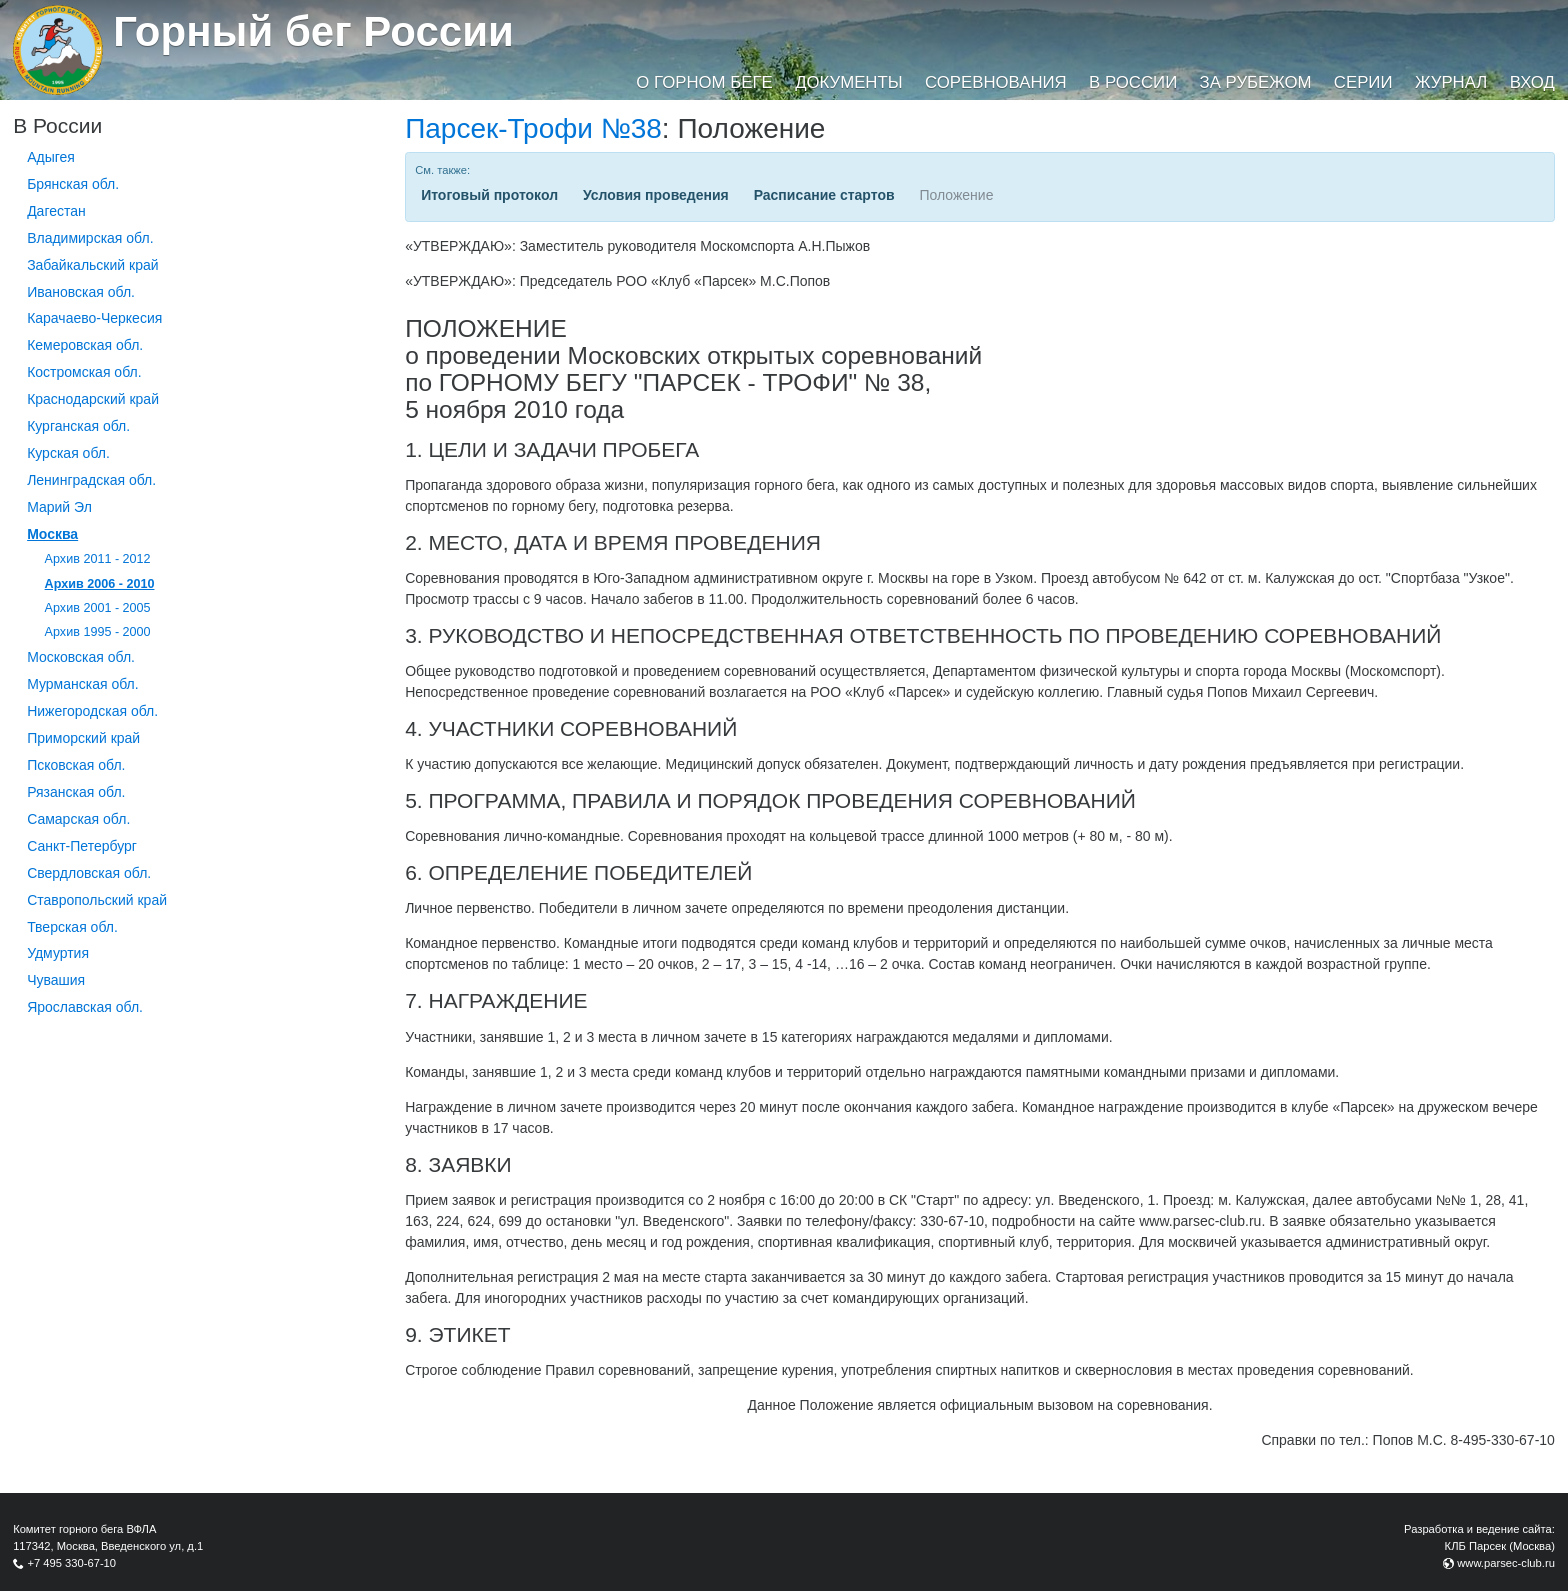  I want to click on В России, so click(1133, 82).